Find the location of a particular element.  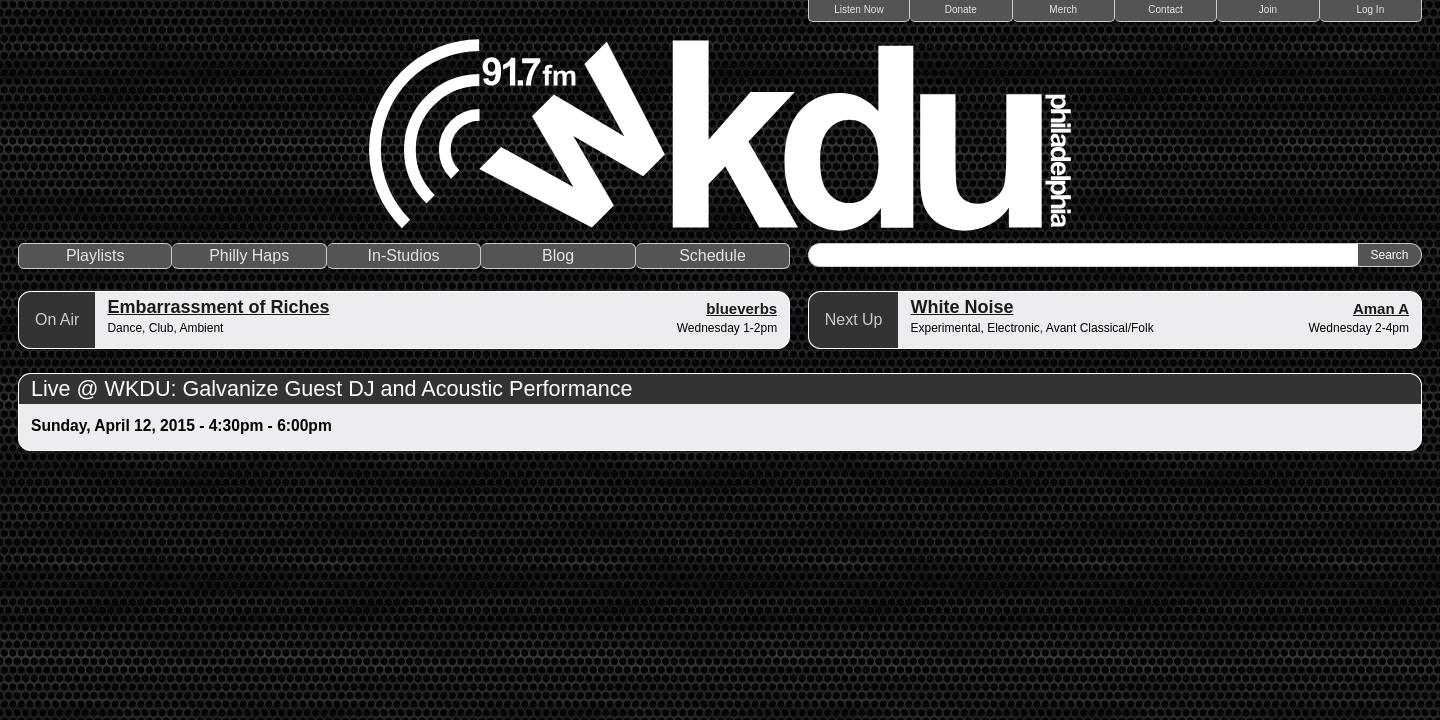

Listen Now is located at coordinates (858, 9).